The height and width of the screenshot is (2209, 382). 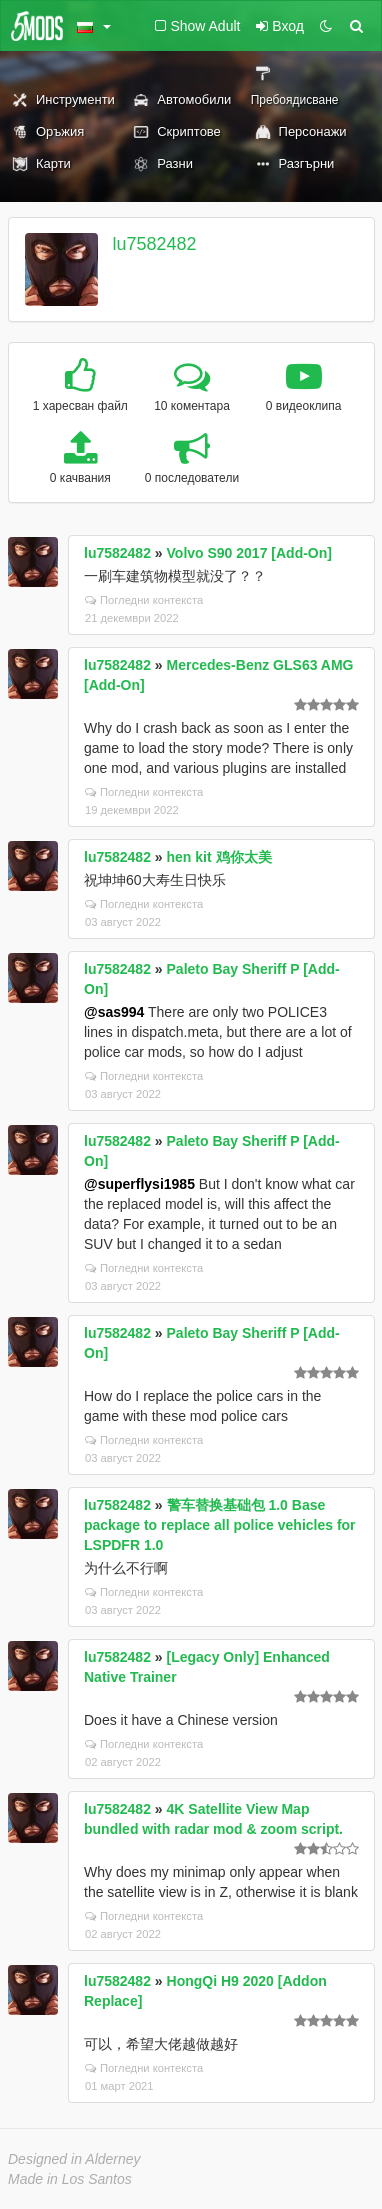 What do you see at coordinates (70, 2179) in the screenshot?
I see `Made in Los Santos` at bounding box center [70, 2179].